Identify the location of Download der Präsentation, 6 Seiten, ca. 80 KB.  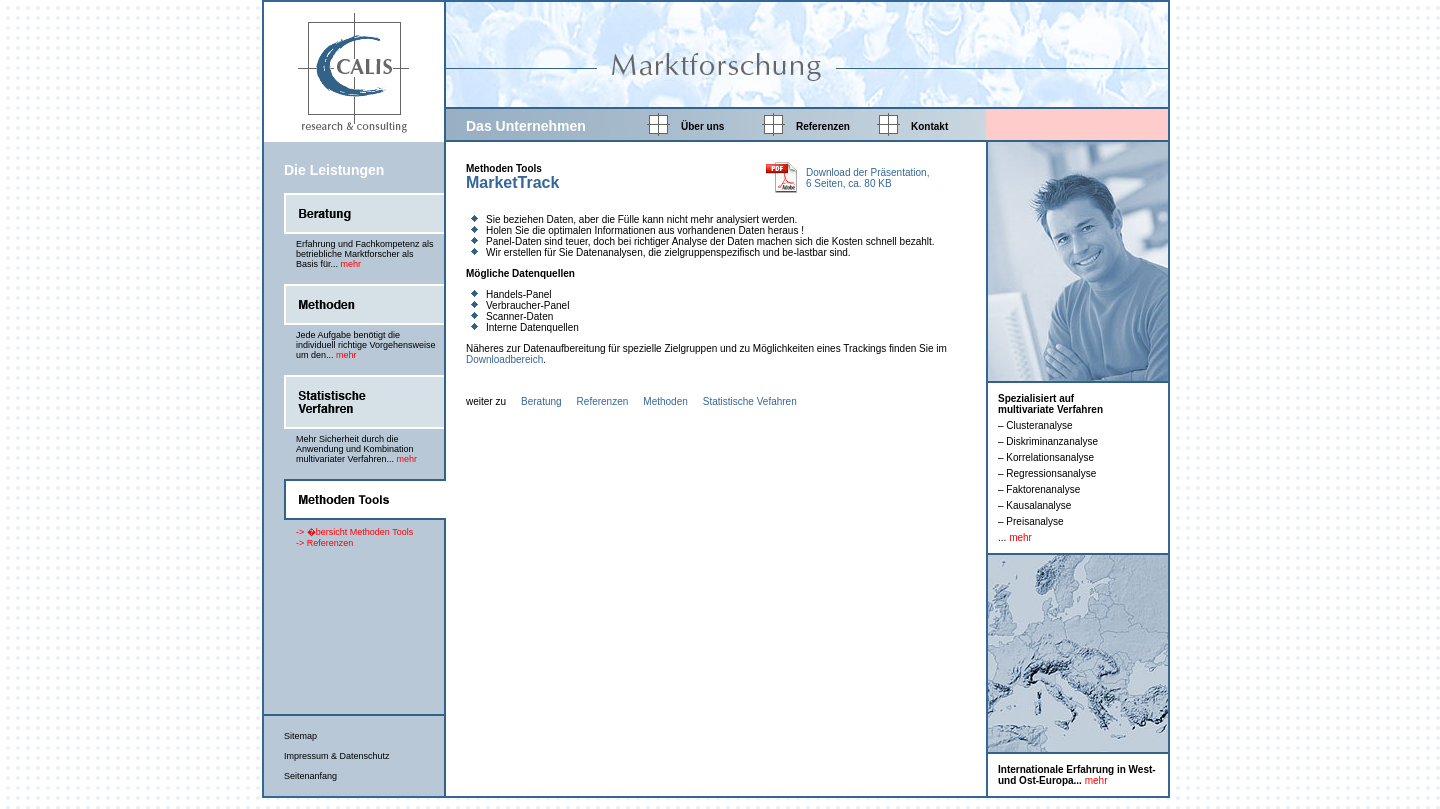
(867, 178).